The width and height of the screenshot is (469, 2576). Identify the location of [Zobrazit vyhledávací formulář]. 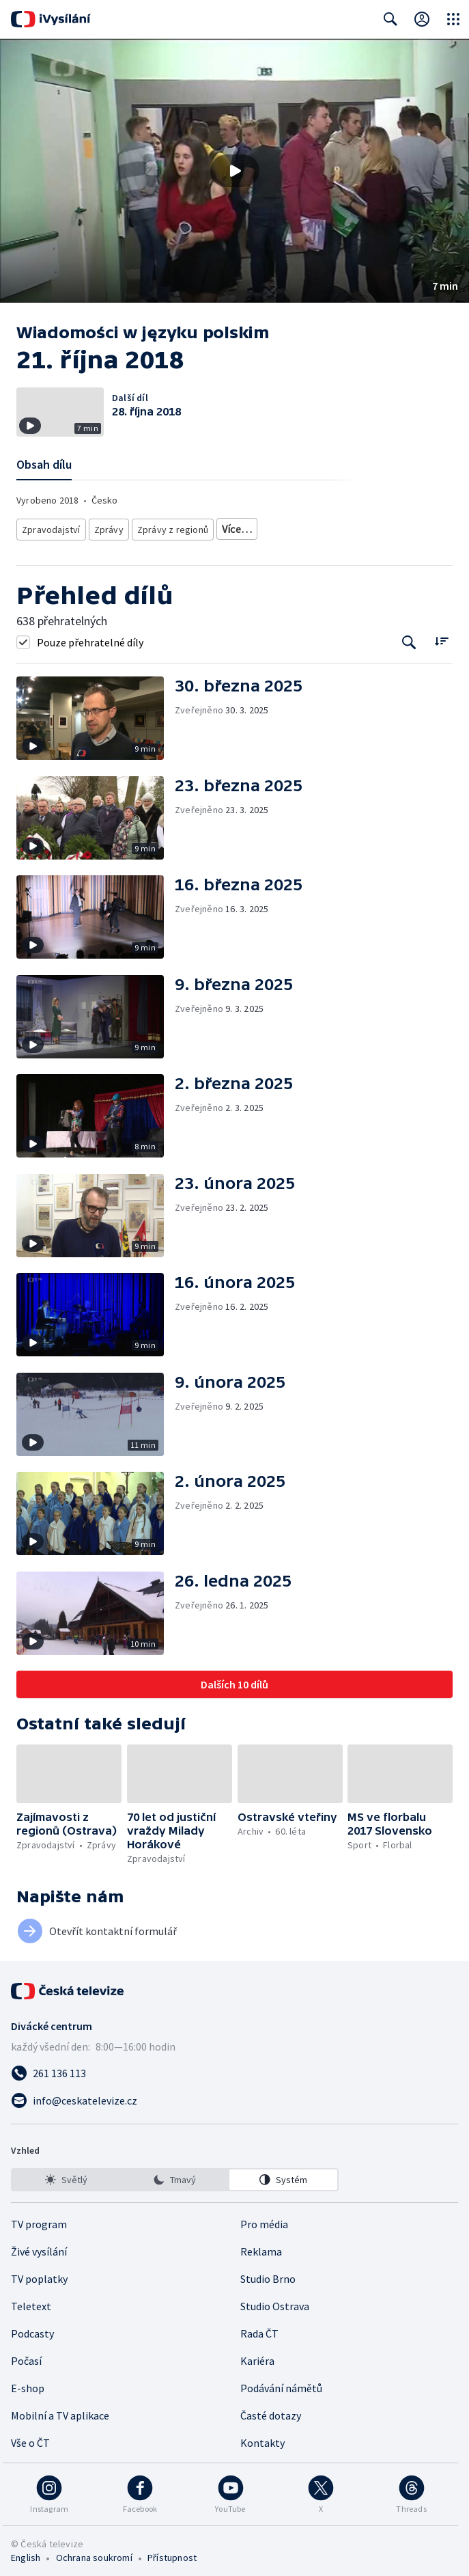
(390, 19).